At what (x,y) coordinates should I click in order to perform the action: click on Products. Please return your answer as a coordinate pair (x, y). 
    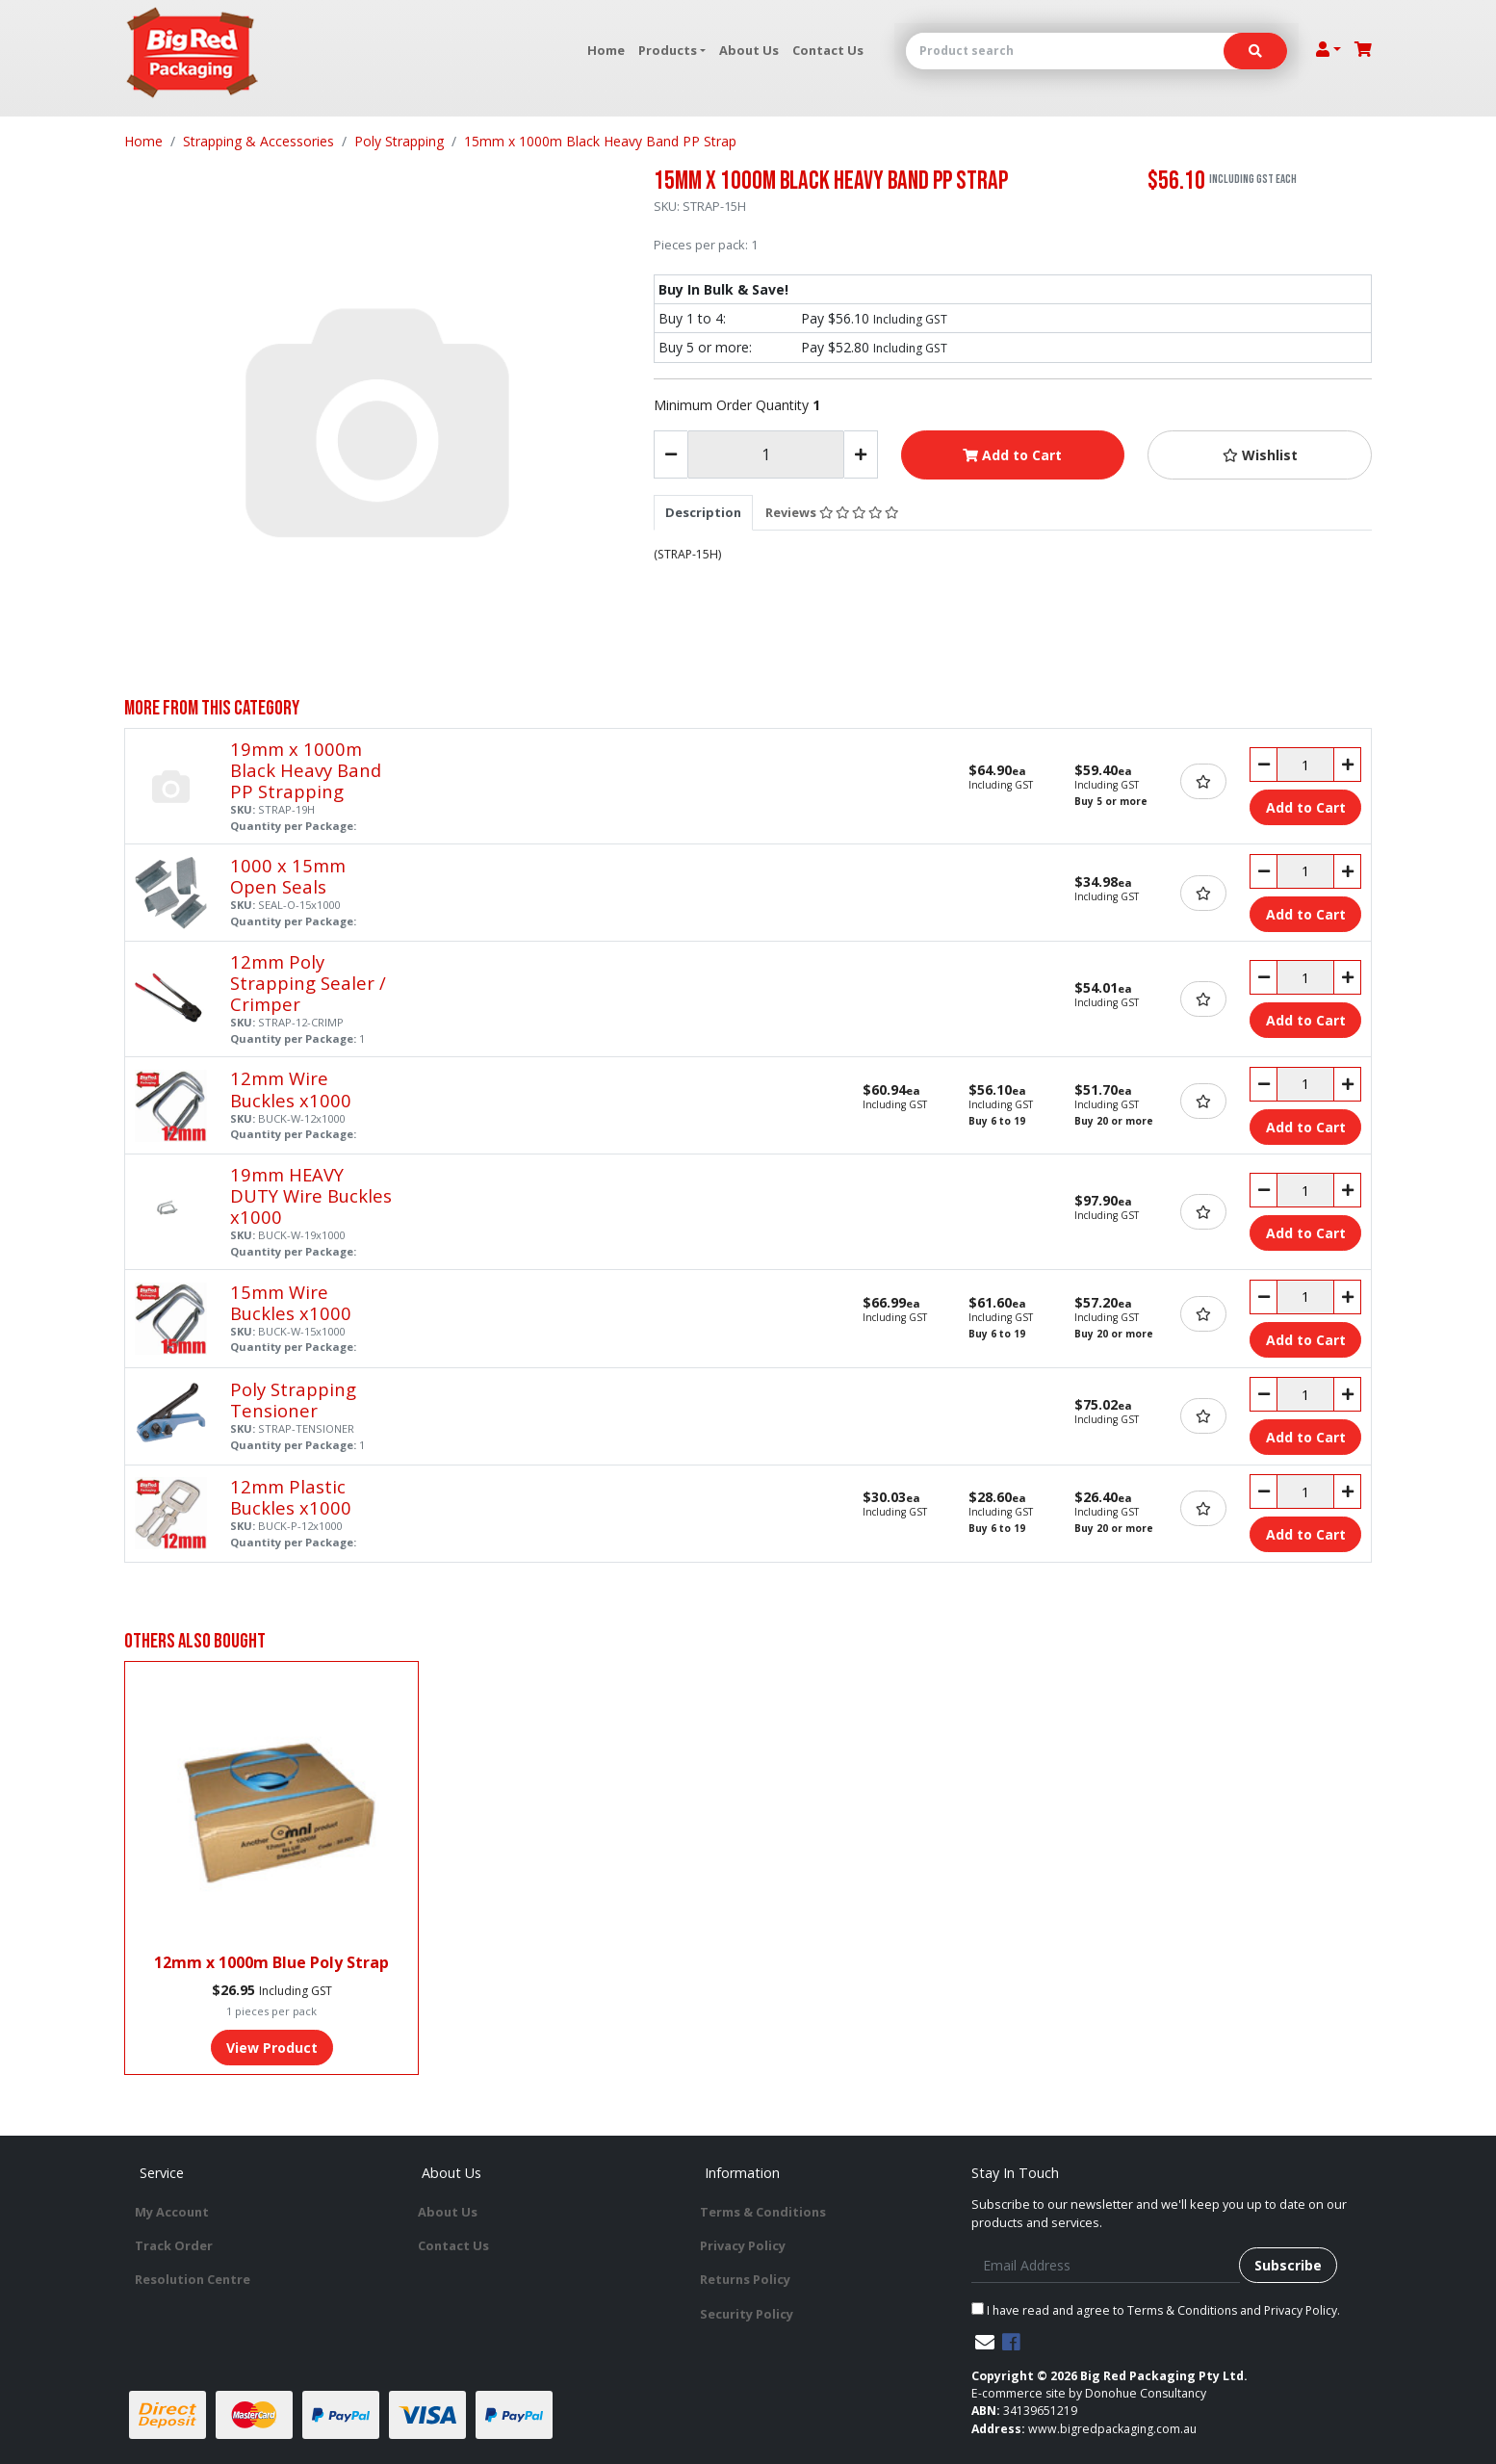
    Looking at the image, I should click on (667, 50).